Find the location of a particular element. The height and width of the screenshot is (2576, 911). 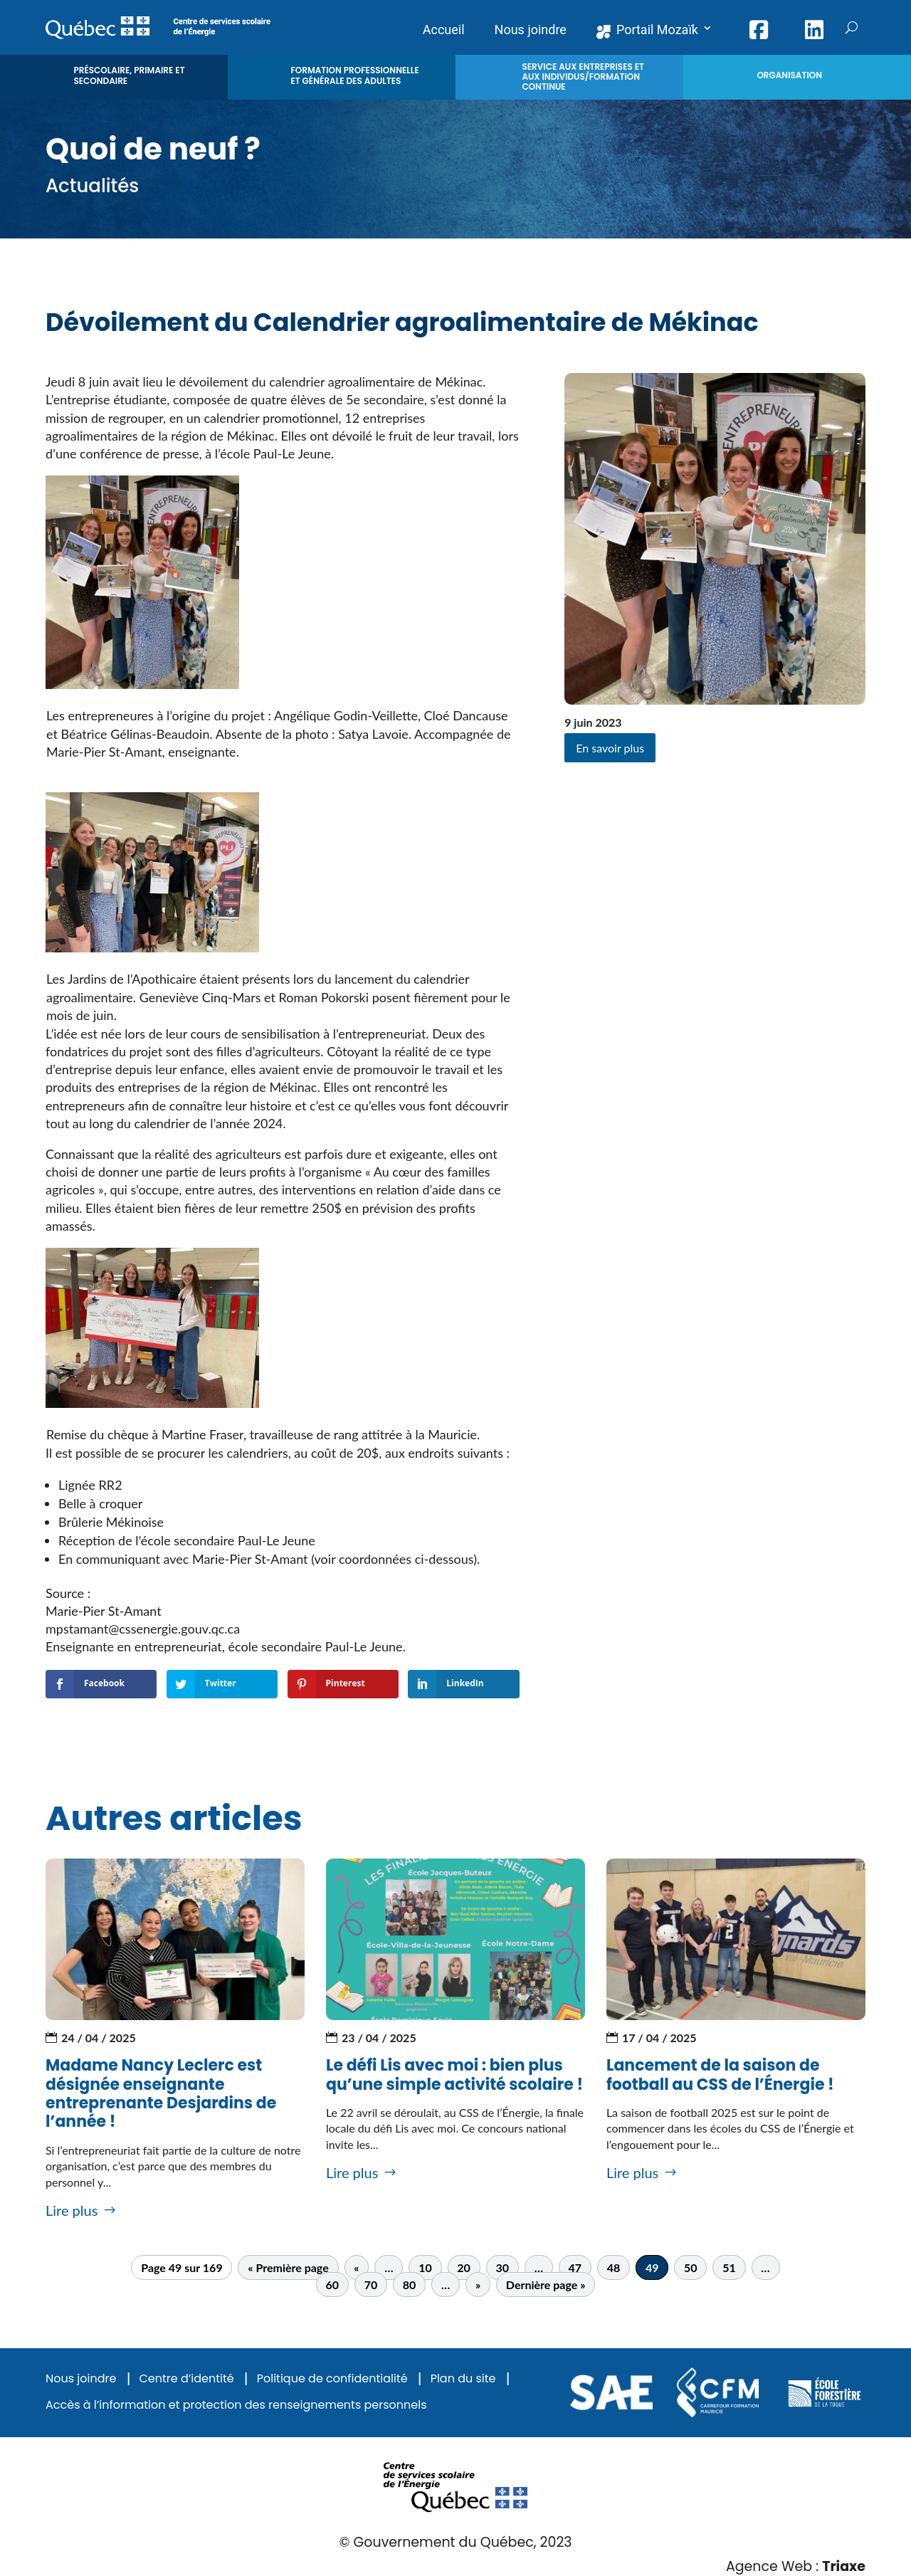

Madame Nancy Leclerc est désignée enseignante entreprenante Desjardins de l’année ! is located at coordinates (161, 2093).